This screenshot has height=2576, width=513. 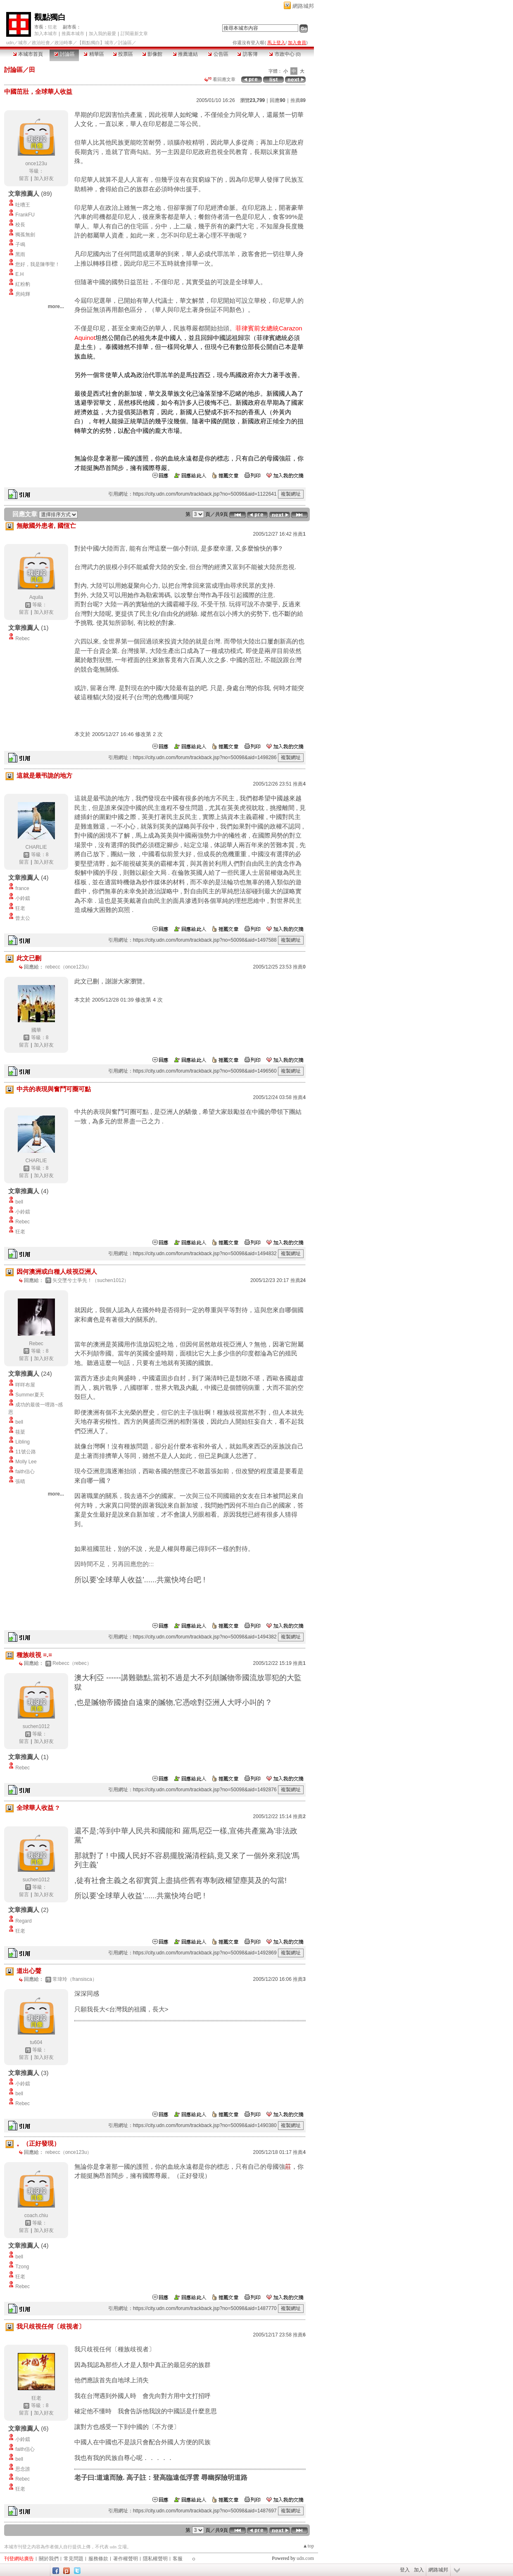 I want to click on suchen1012, so click(x=36, y=1726).